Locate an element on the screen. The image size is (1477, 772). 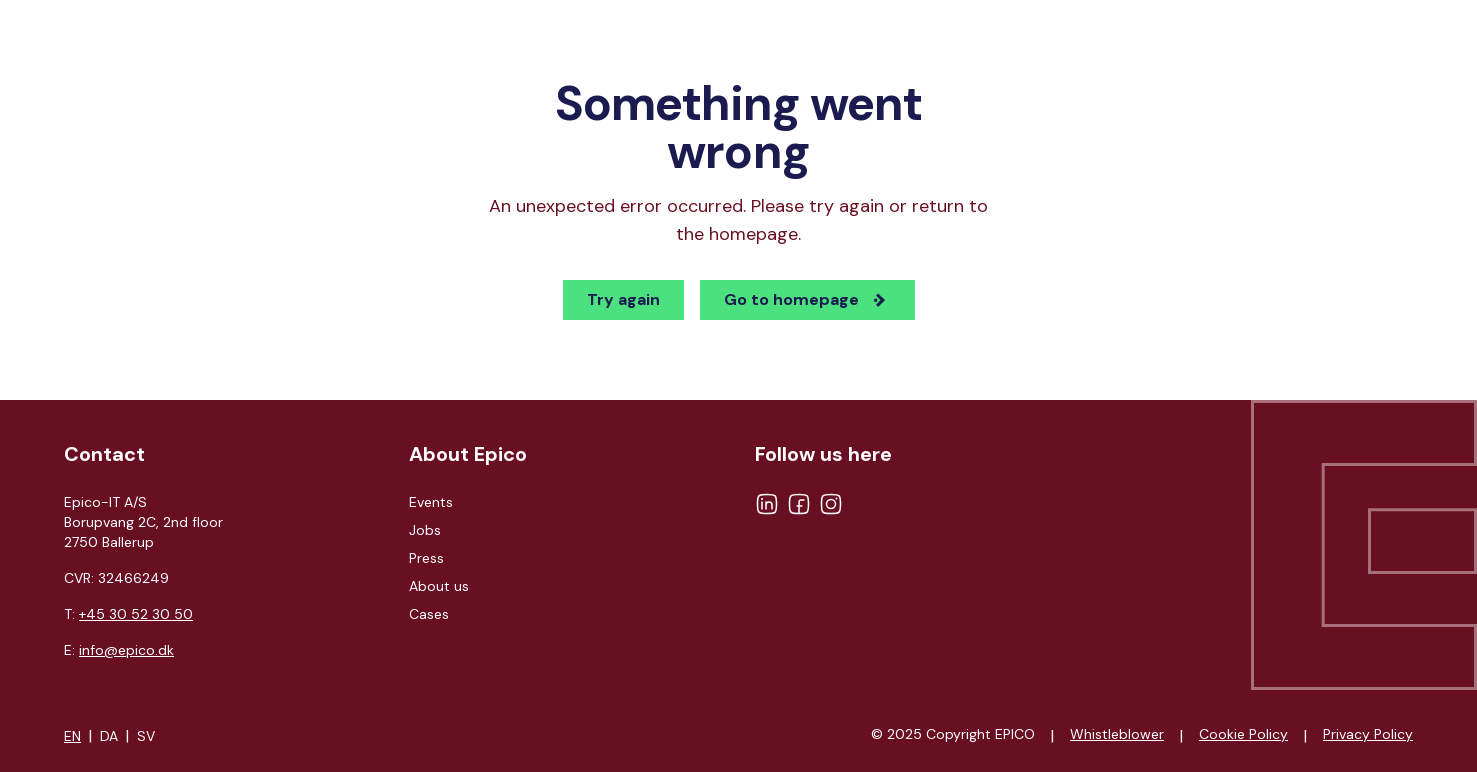
Press is located at coordinates (426, 558).